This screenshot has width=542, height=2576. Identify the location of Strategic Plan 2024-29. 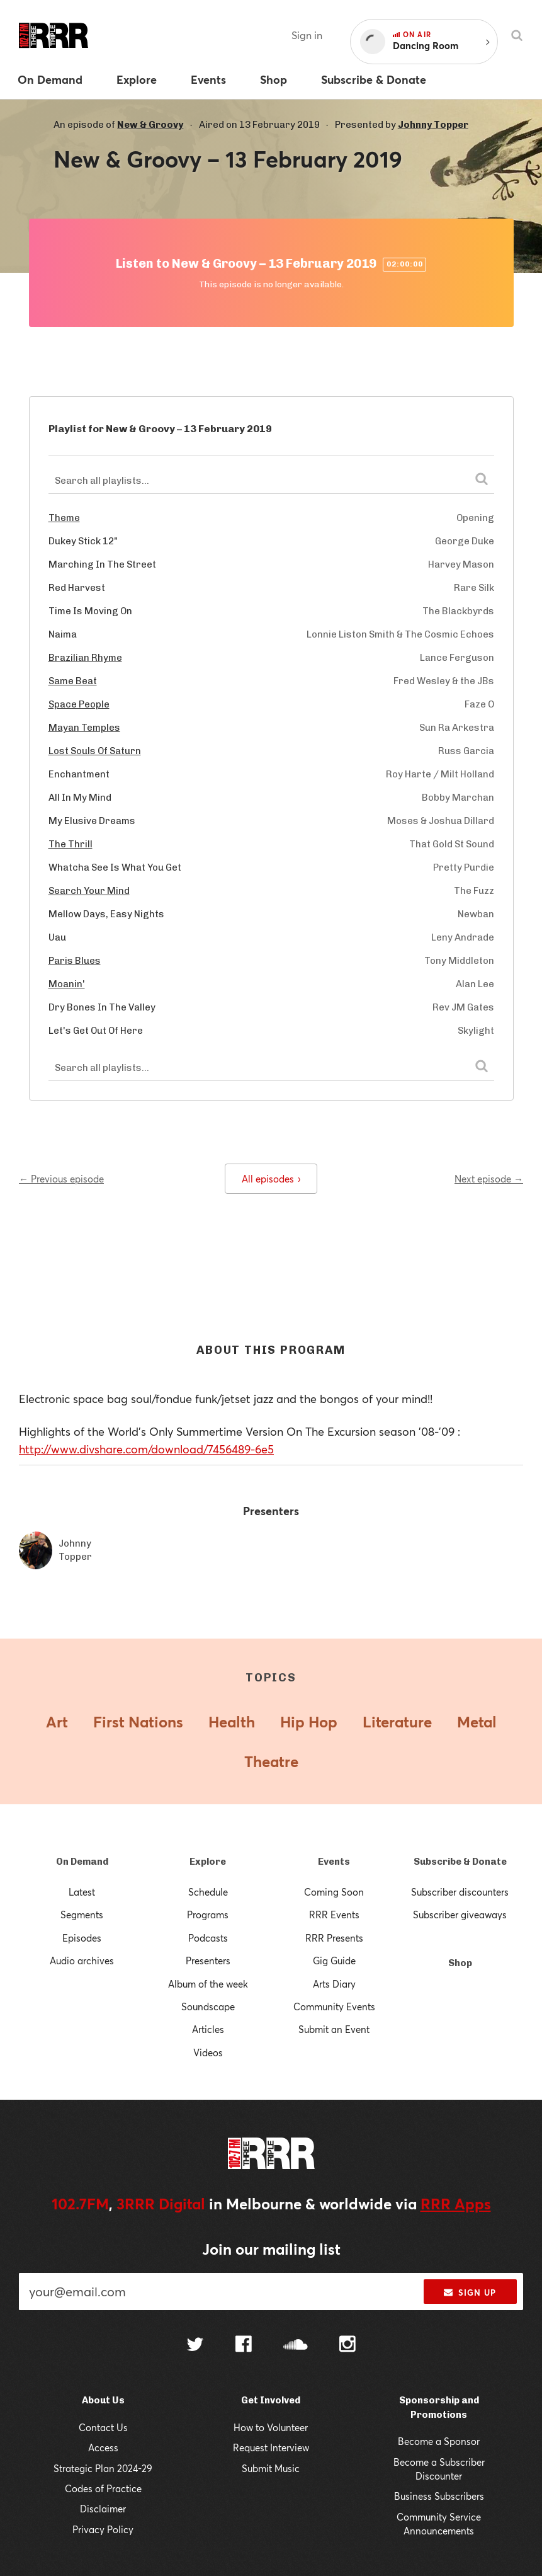
(103, 2468).